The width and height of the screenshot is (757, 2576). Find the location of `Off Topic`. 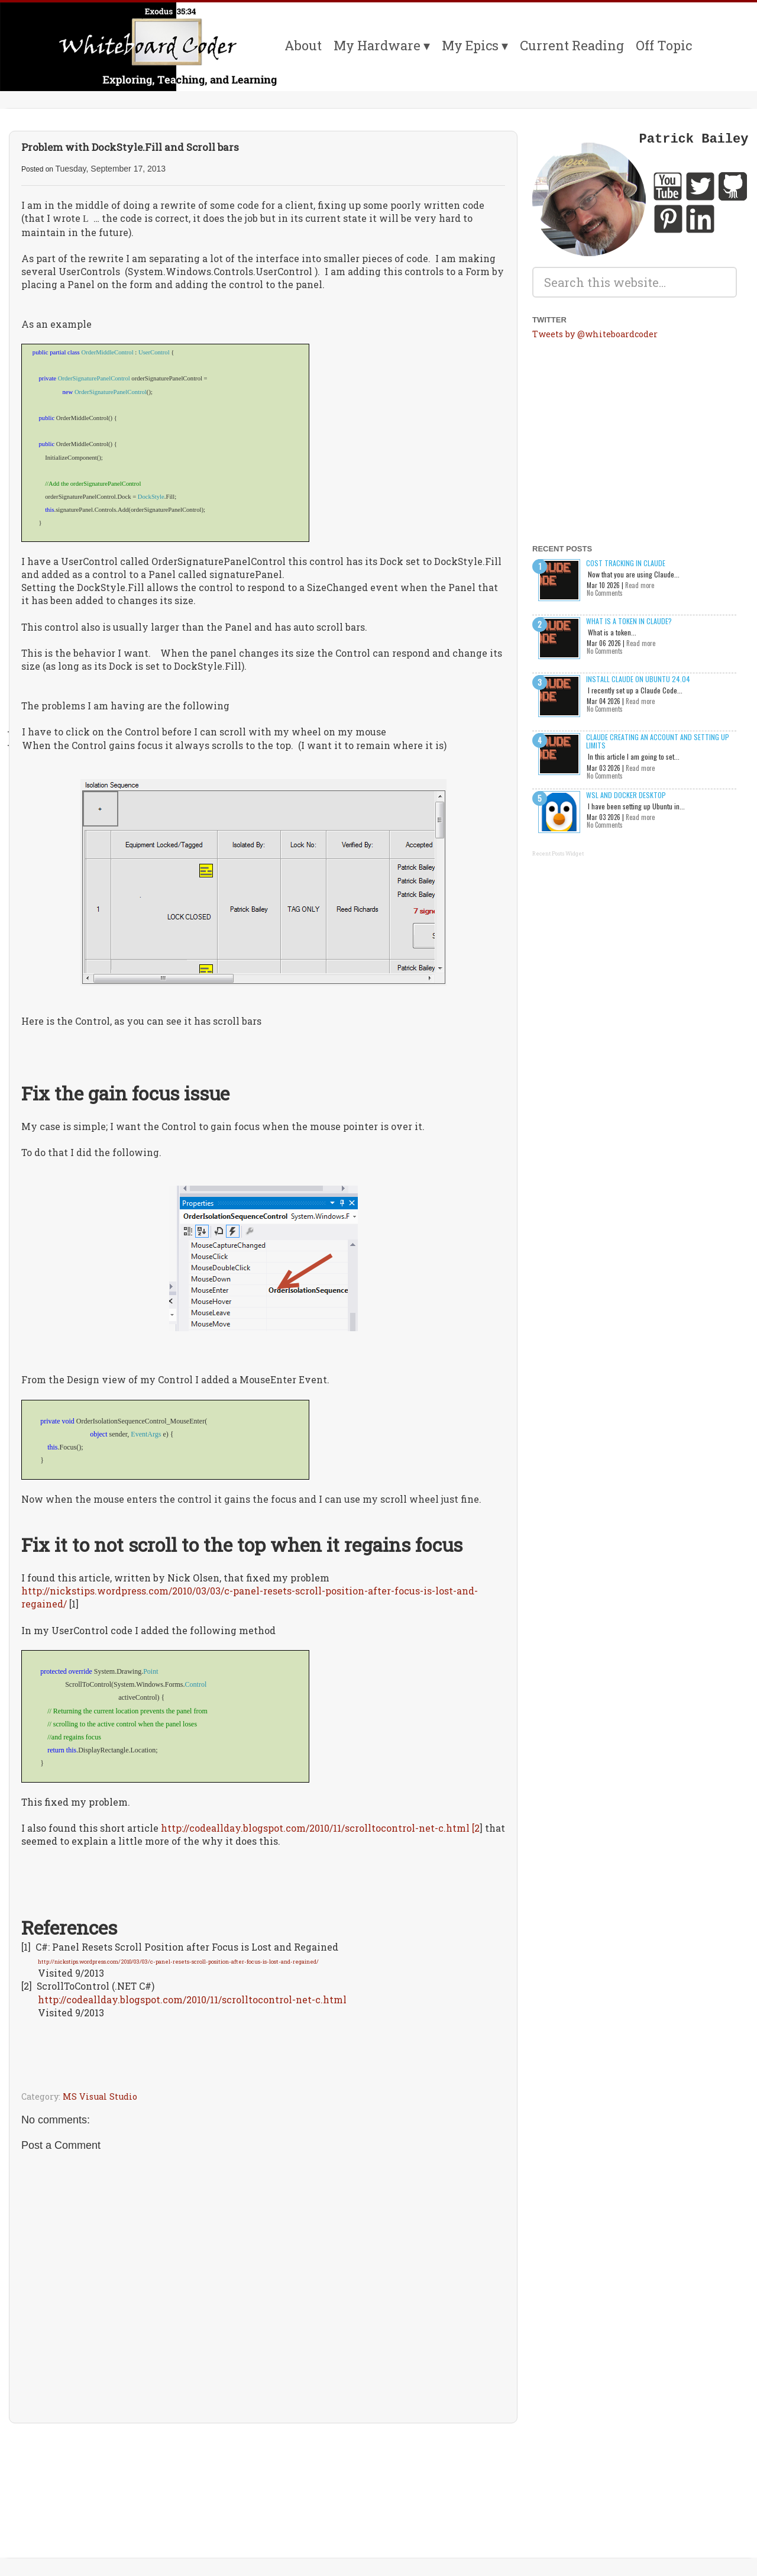

Off Topic is located at coordinates (664, 45).